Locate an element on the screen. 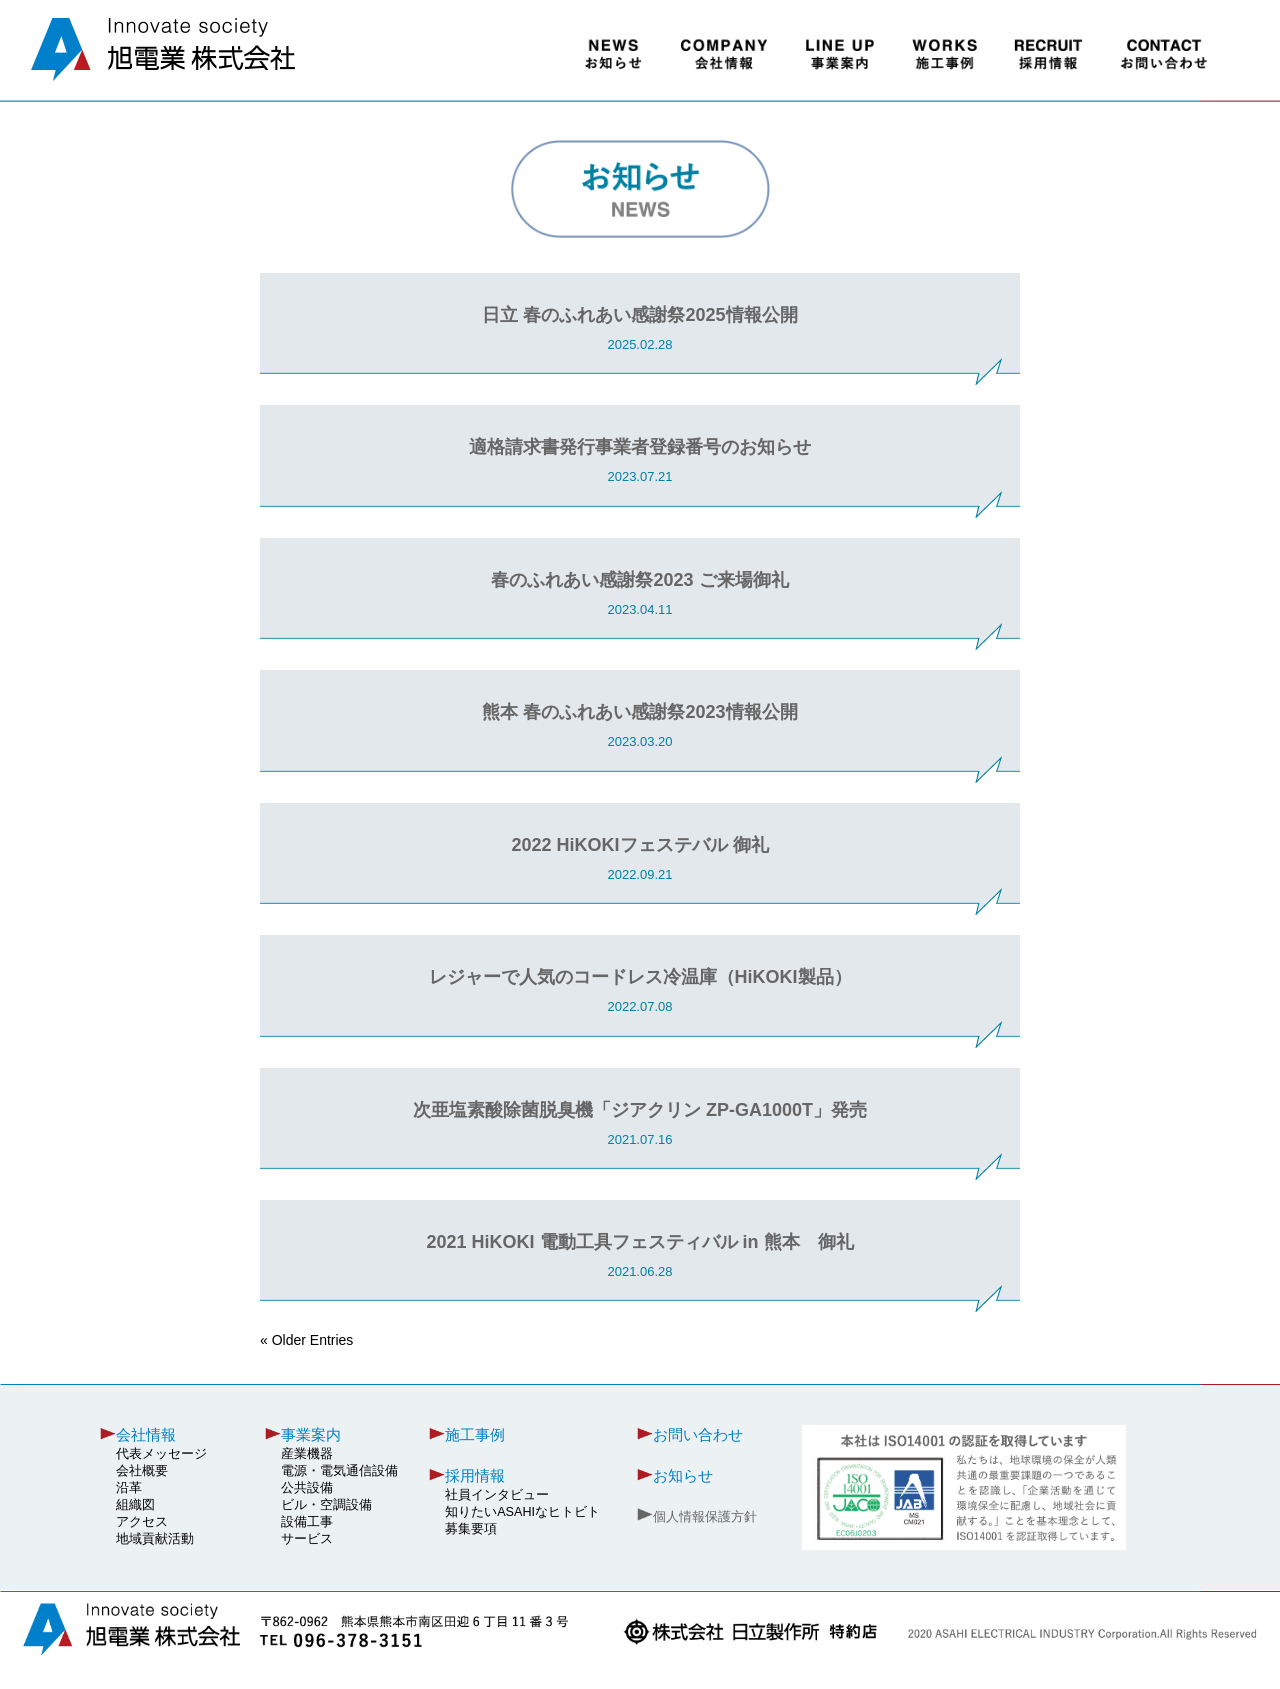 The height and width of the screenshot is (1689, 1280). 個人情報保護方針 is located at coordinates (705, 1517).